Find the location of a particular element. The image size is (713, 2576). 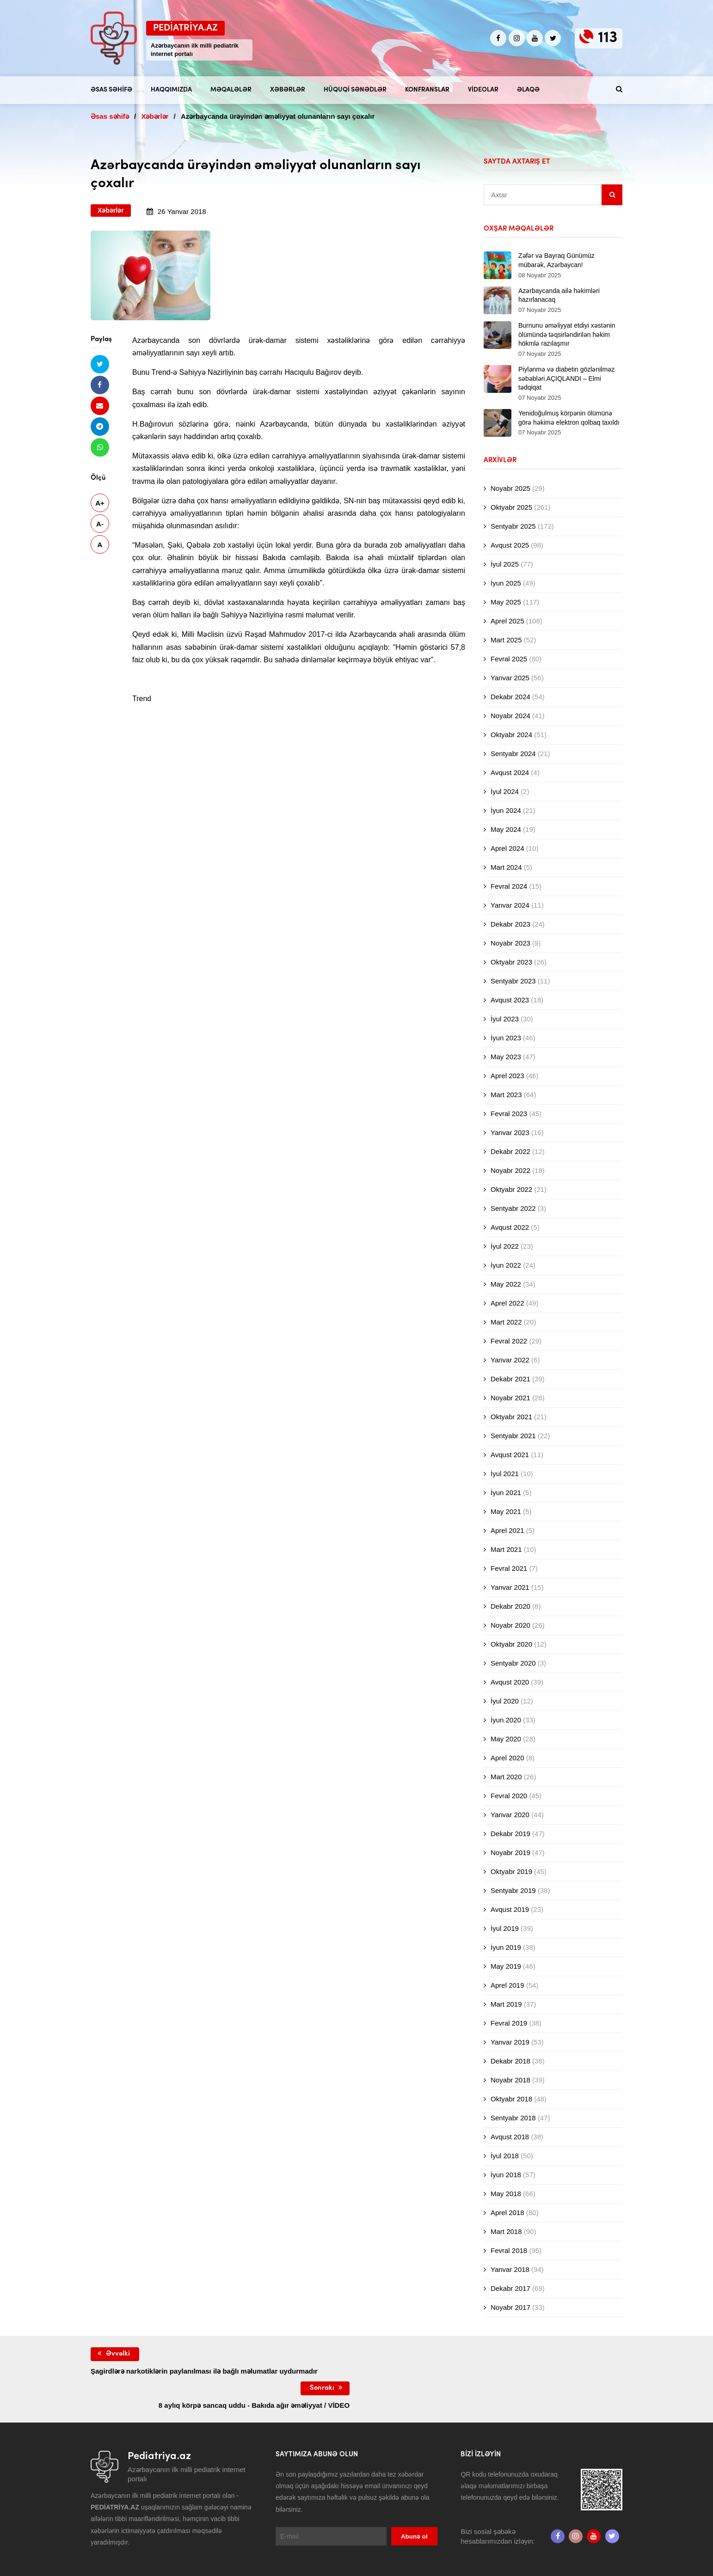

Sentyabr 2020 is located at coordinates (513, 1663).